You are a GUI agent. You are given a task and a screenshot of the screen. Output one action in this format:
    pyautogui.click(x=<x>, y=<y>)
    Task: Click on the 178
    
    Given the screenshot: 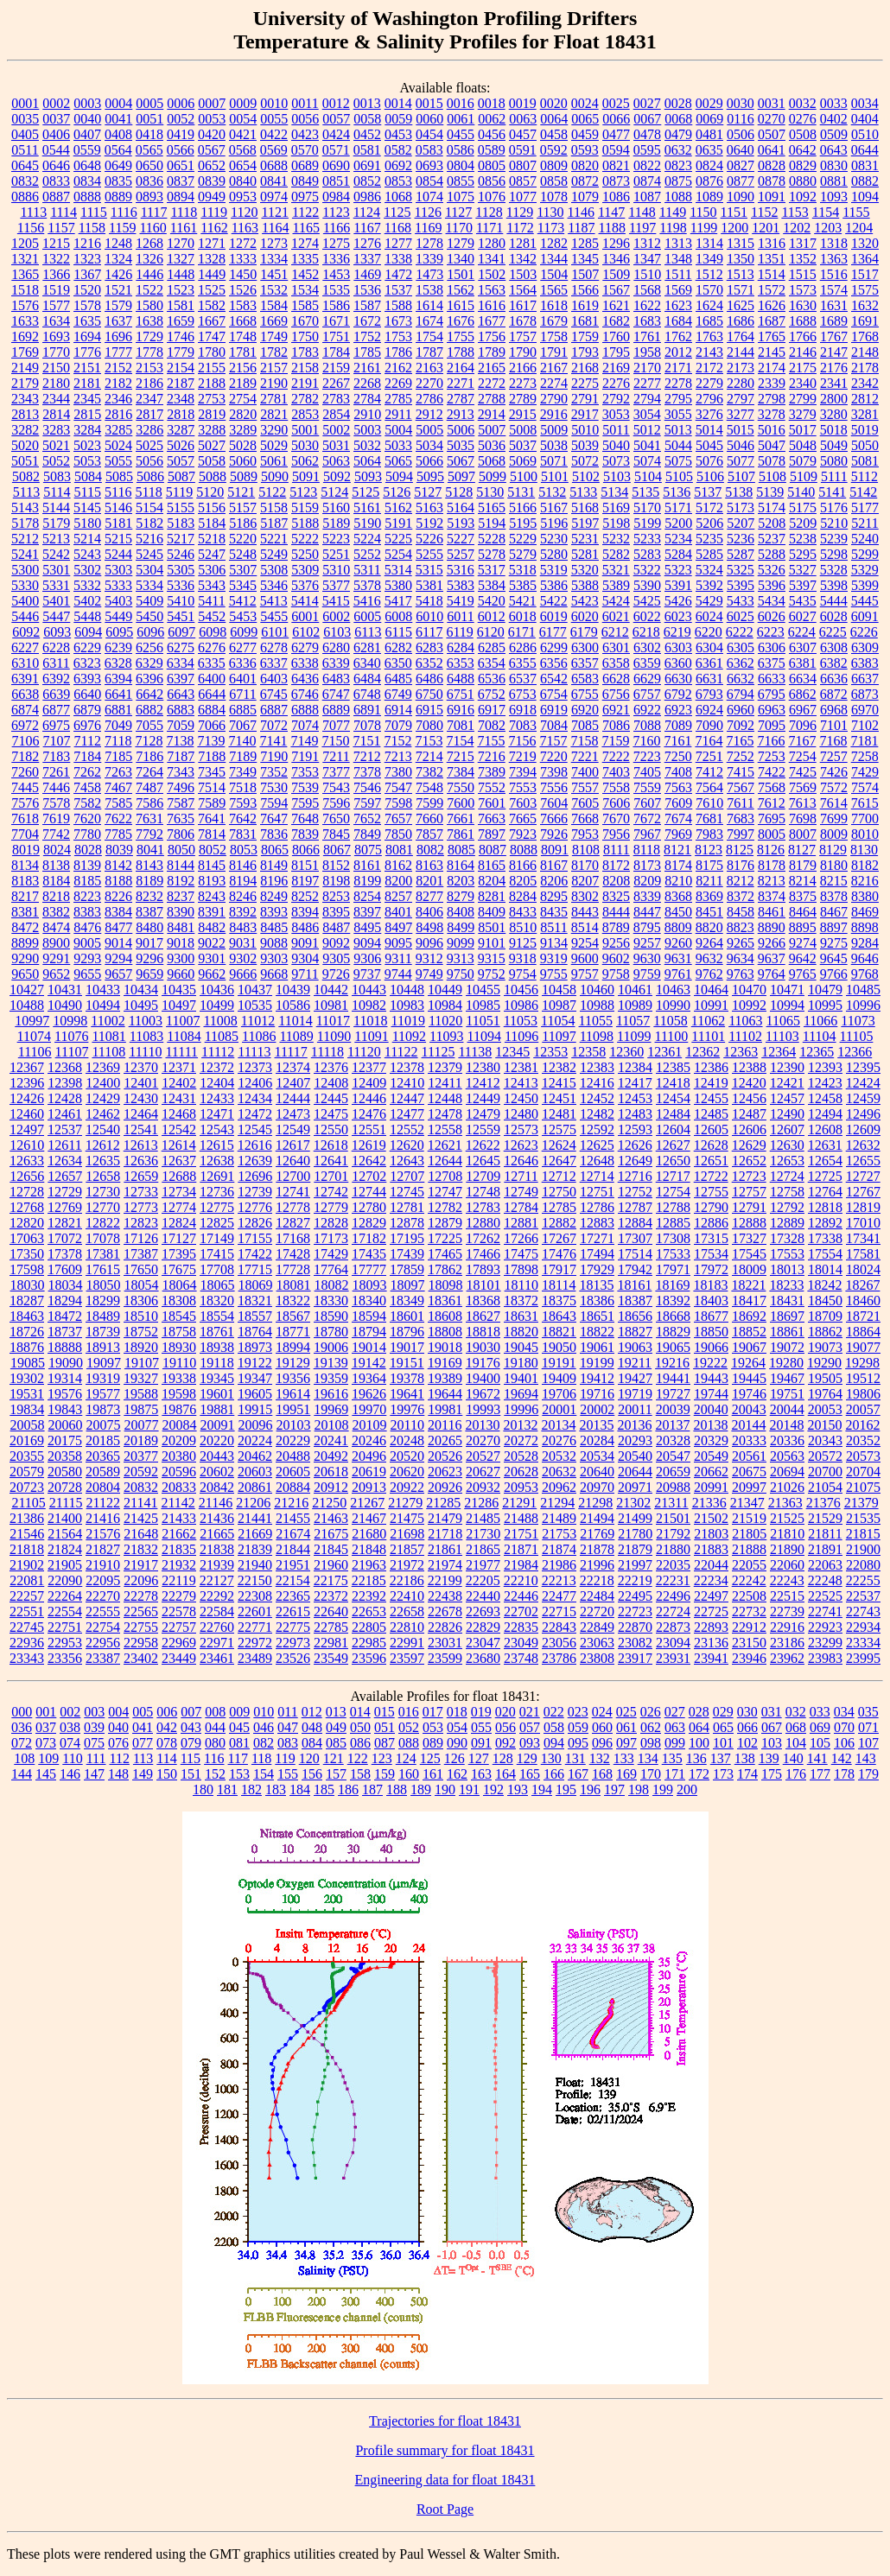 What is the action you would take?
    pyautogui.click(x=844, y=1774)
    